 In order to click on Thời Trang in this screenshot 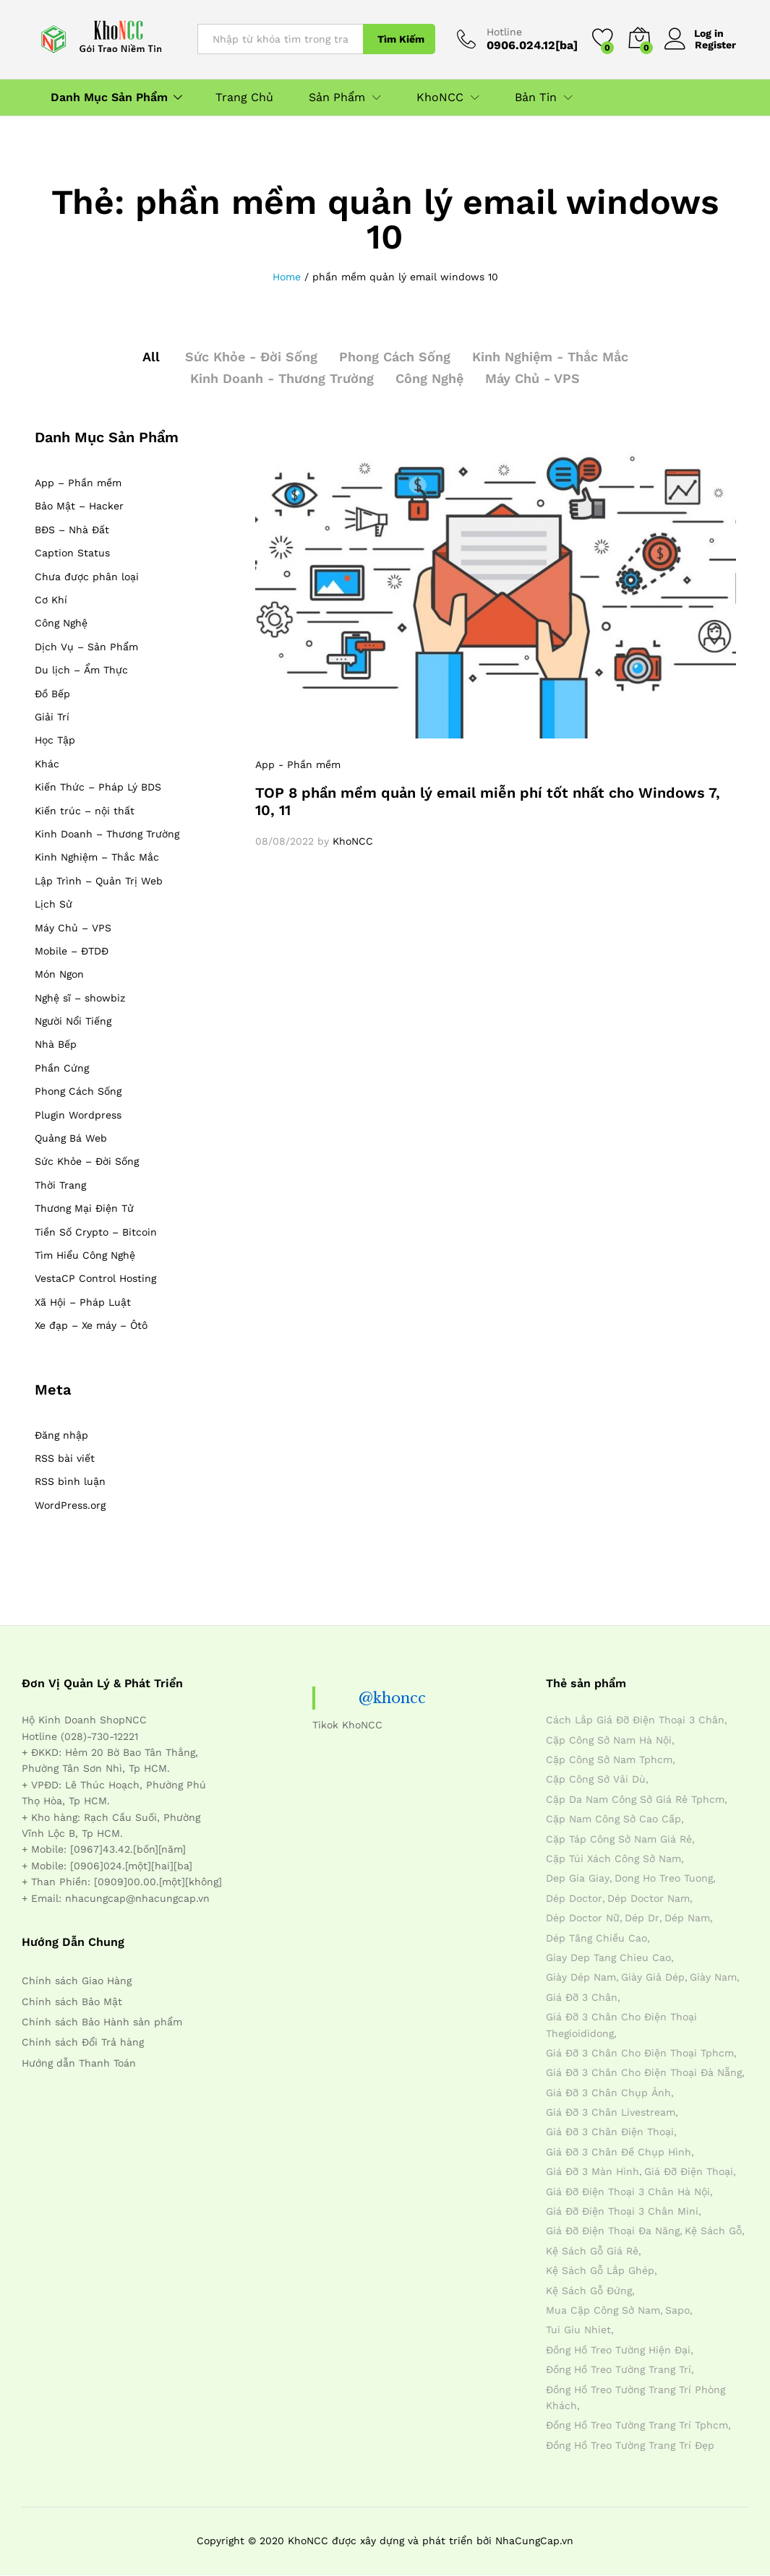, I will do `click(60, 1185)`.